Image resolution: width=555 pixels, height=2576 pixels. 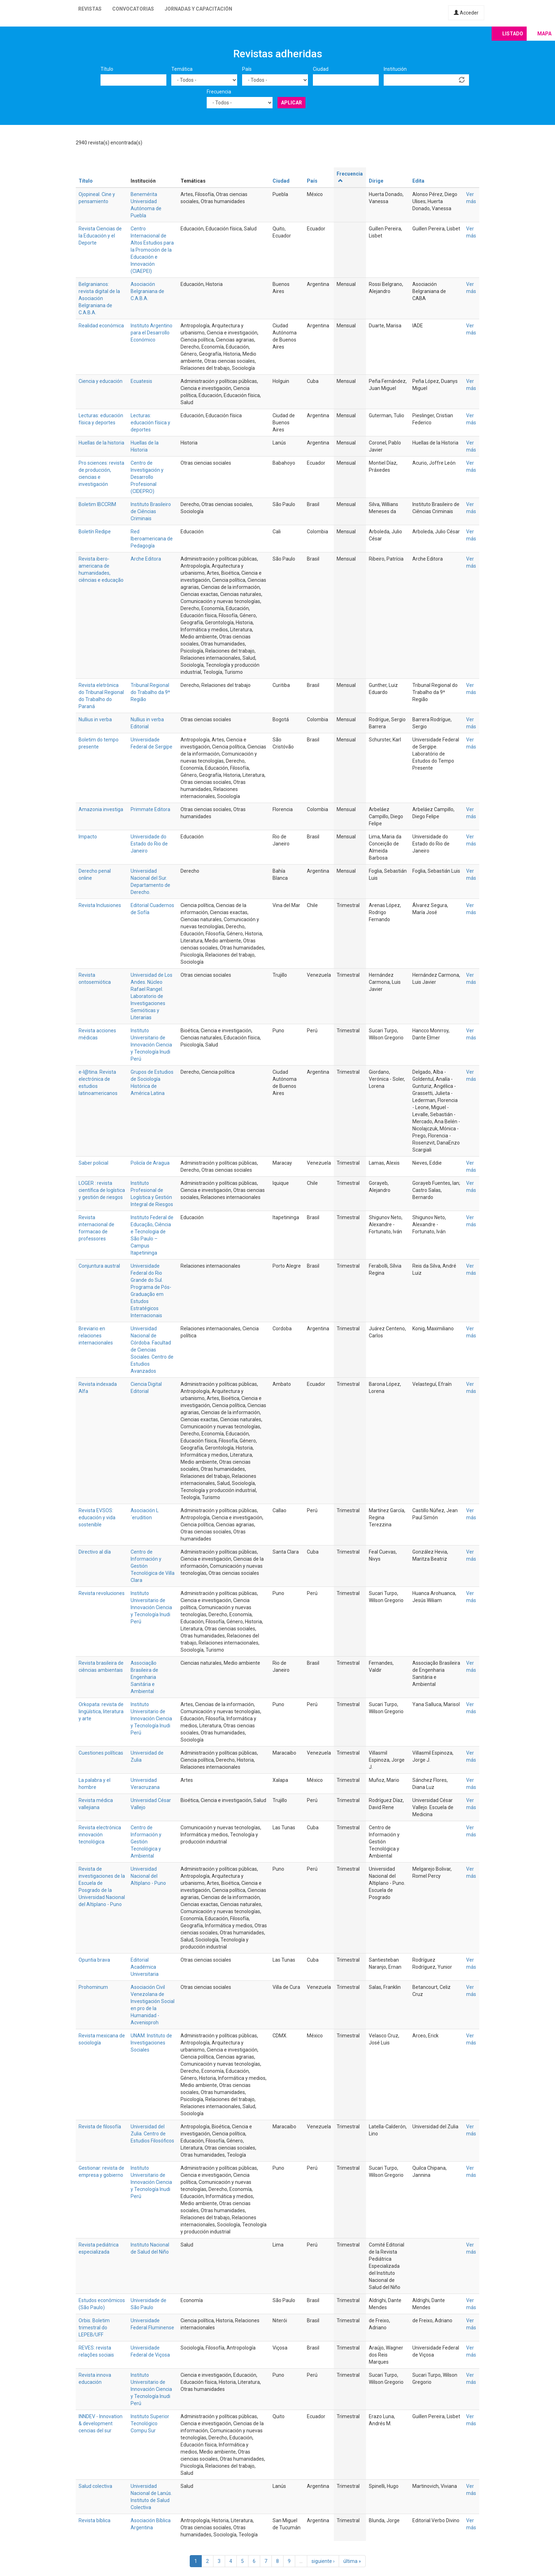 What do you see at coordinates (100, 905) in the screenshot?
I see `Revista Inclusiones` at bounding box center [100, 905].